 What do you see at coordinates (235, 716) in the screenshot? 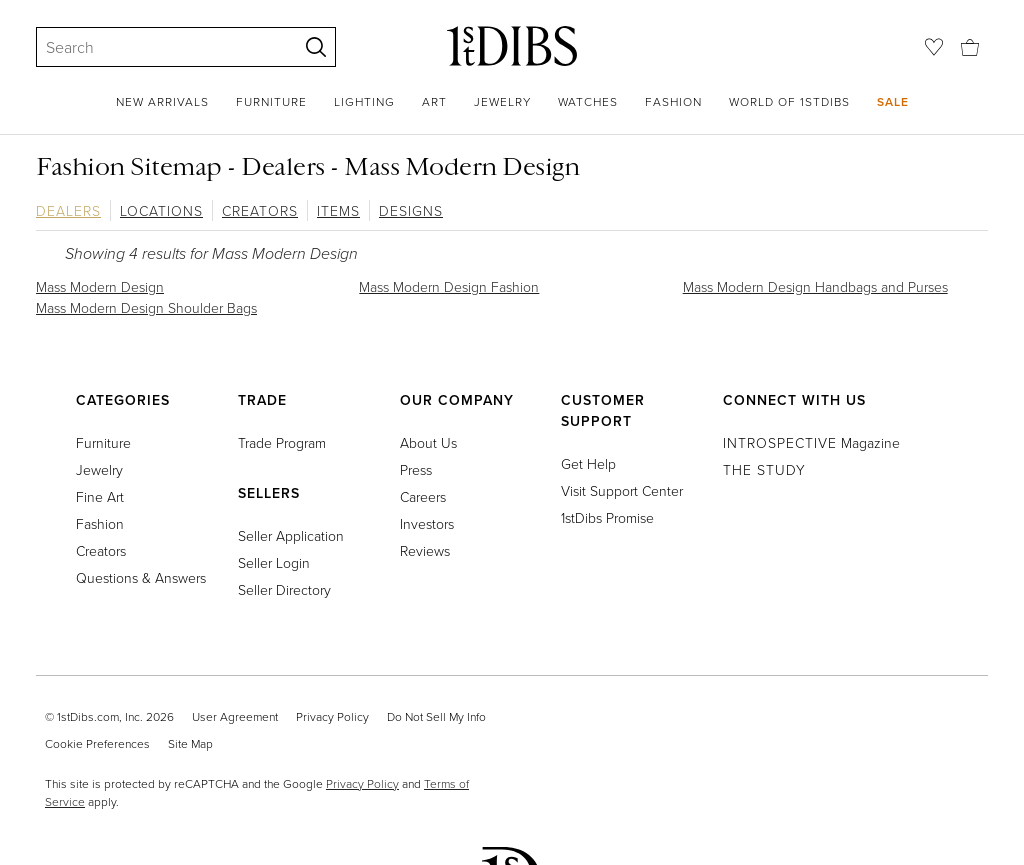
I see `User Agreement` at bounding box center [235, 716].